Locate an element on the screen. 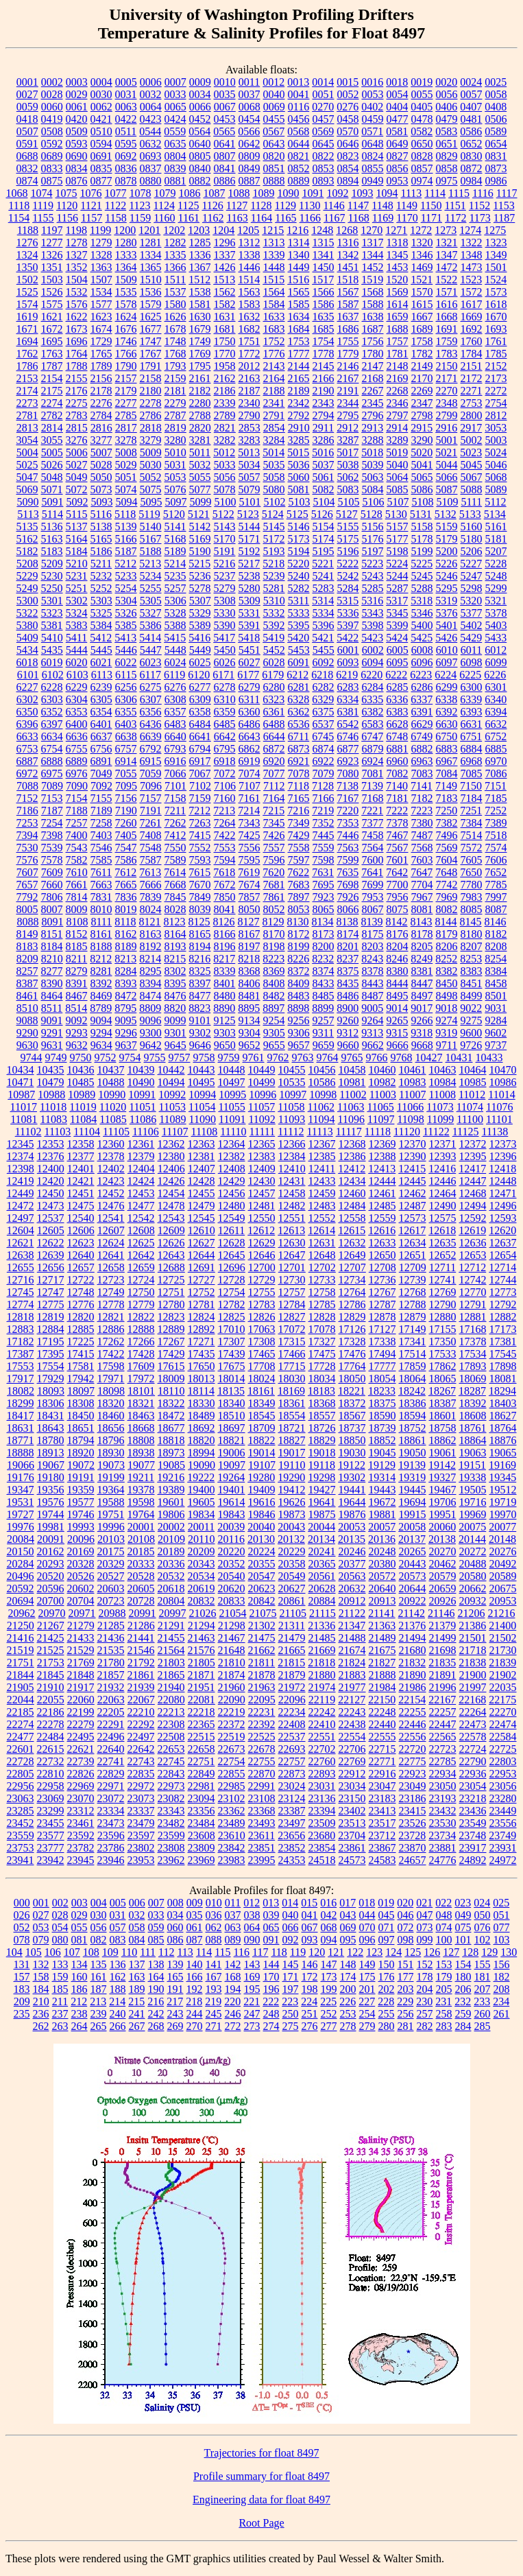  12758 is located at coordinates (322, 1292).